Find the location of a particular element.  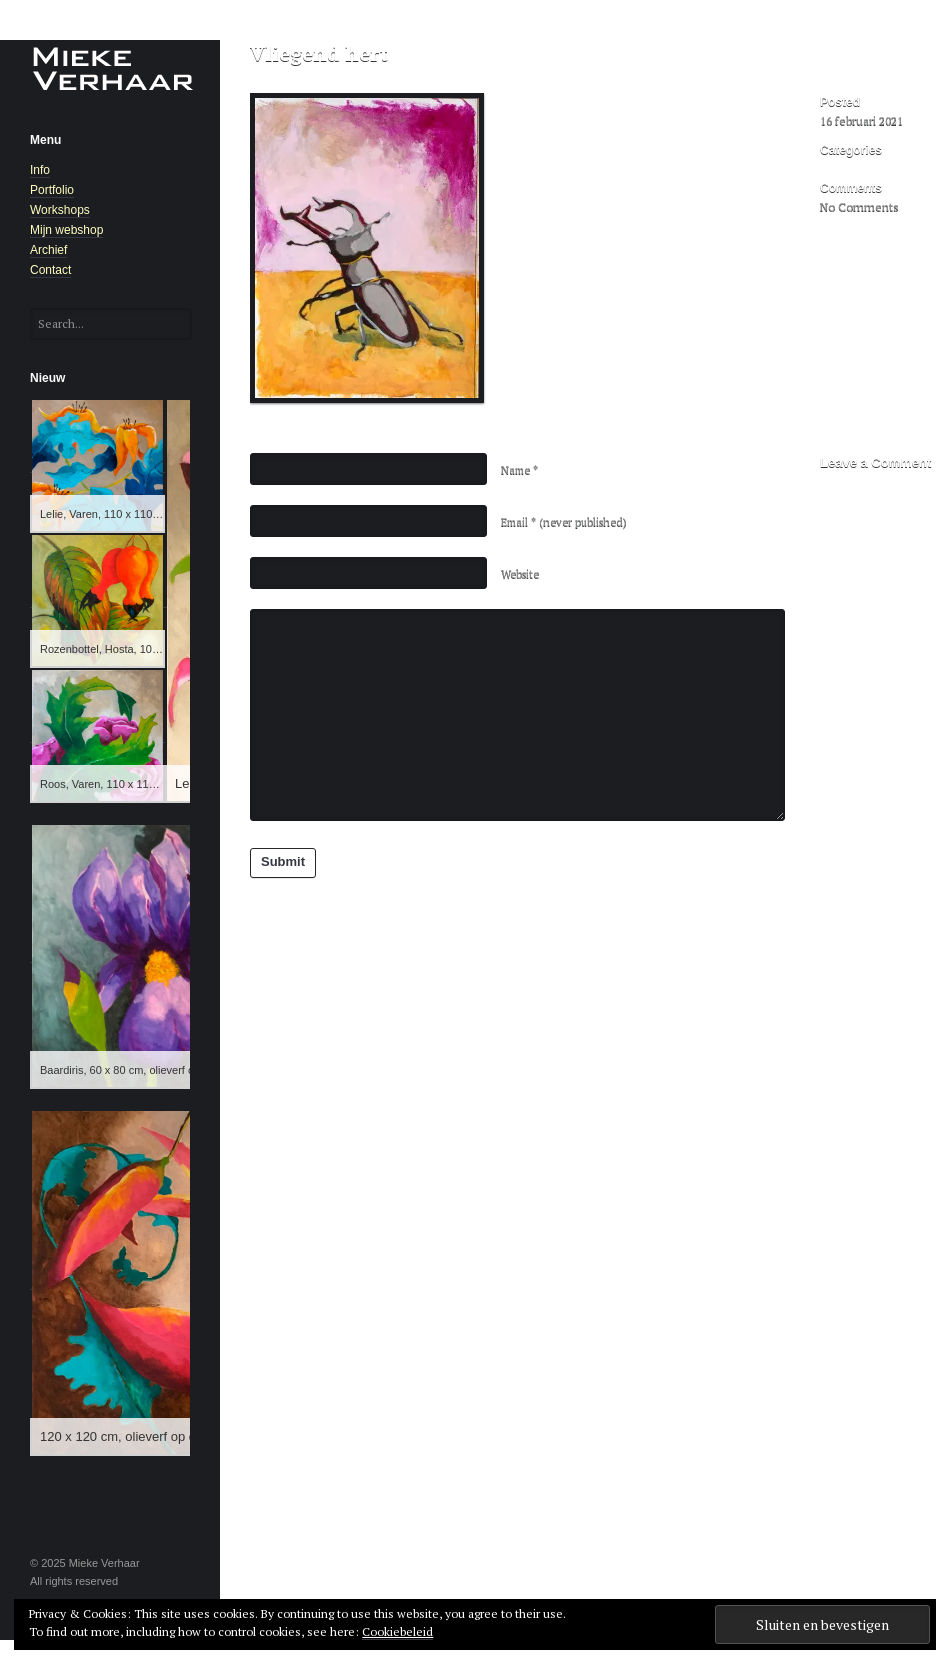

Info is located at coordinates (40, 170).